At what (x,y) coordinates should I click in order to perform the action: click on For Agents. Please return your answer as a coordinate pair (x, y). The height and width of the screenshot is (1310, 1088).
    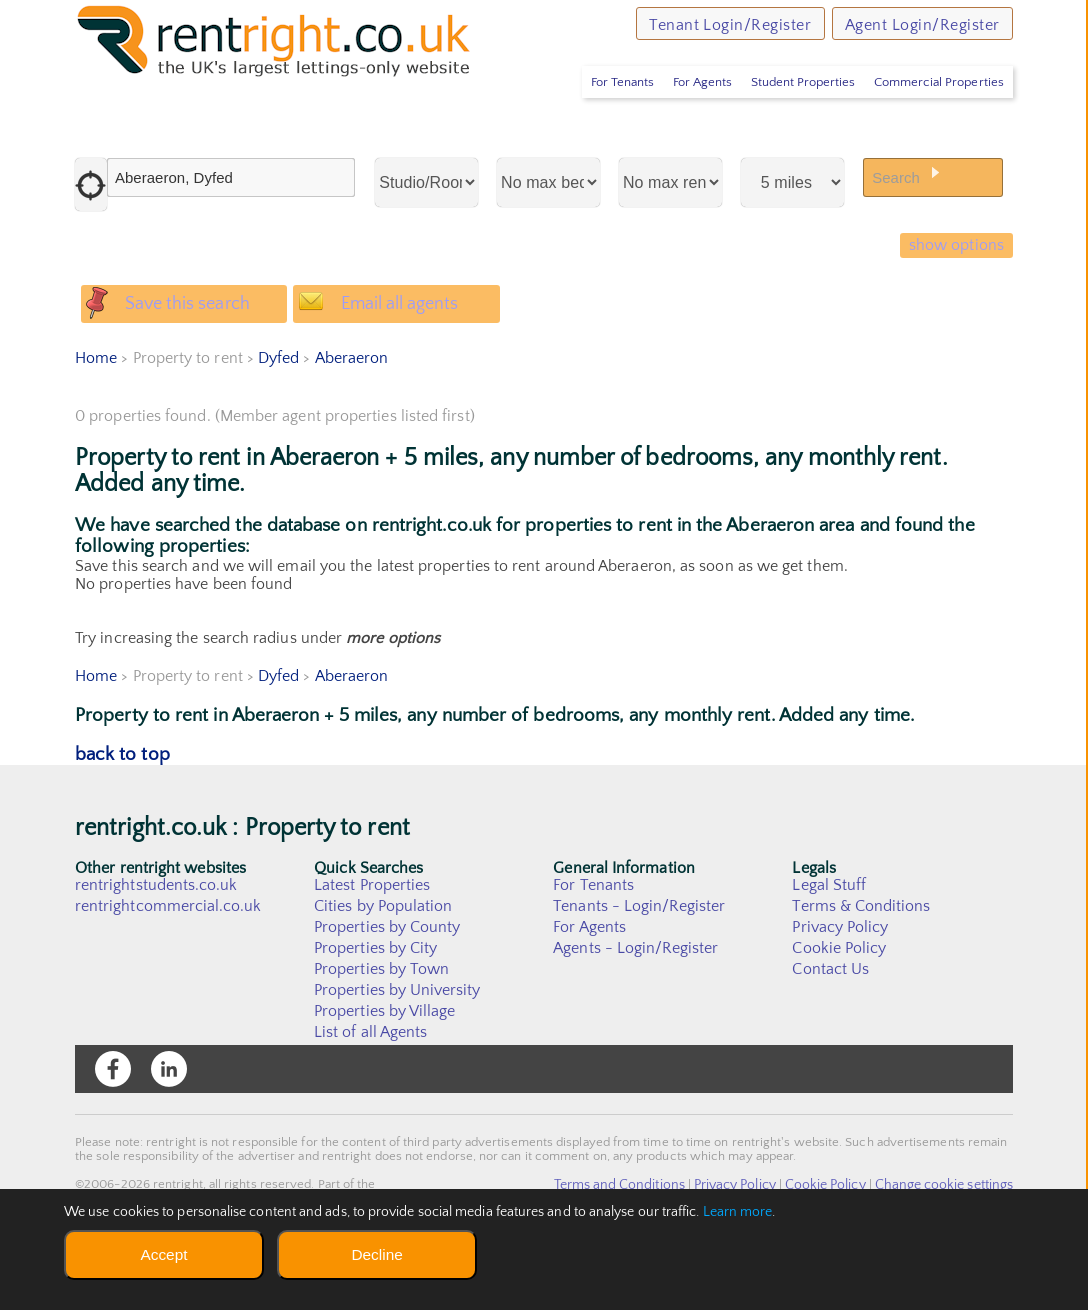
    Looking at the image, I should click on (672, 115).